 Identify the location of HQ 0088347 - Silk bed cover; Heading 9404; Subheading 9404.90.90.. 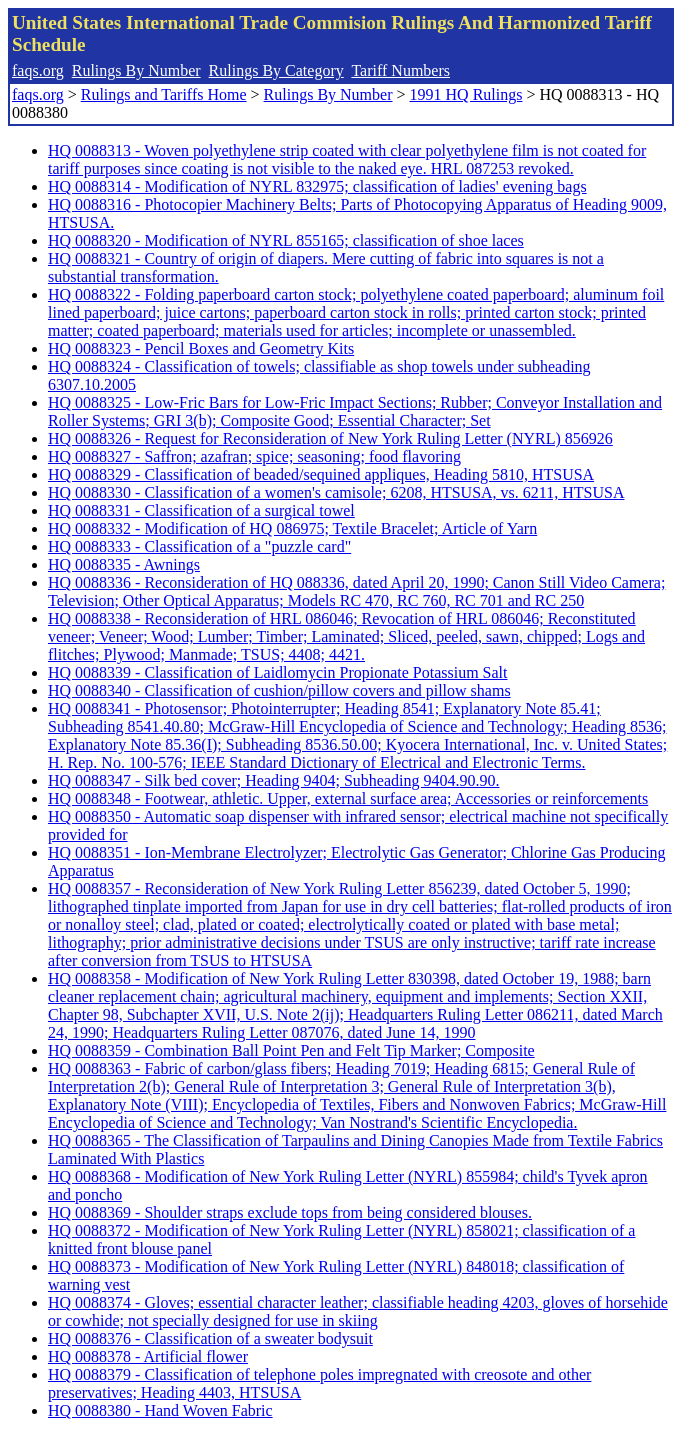
(274, 780).